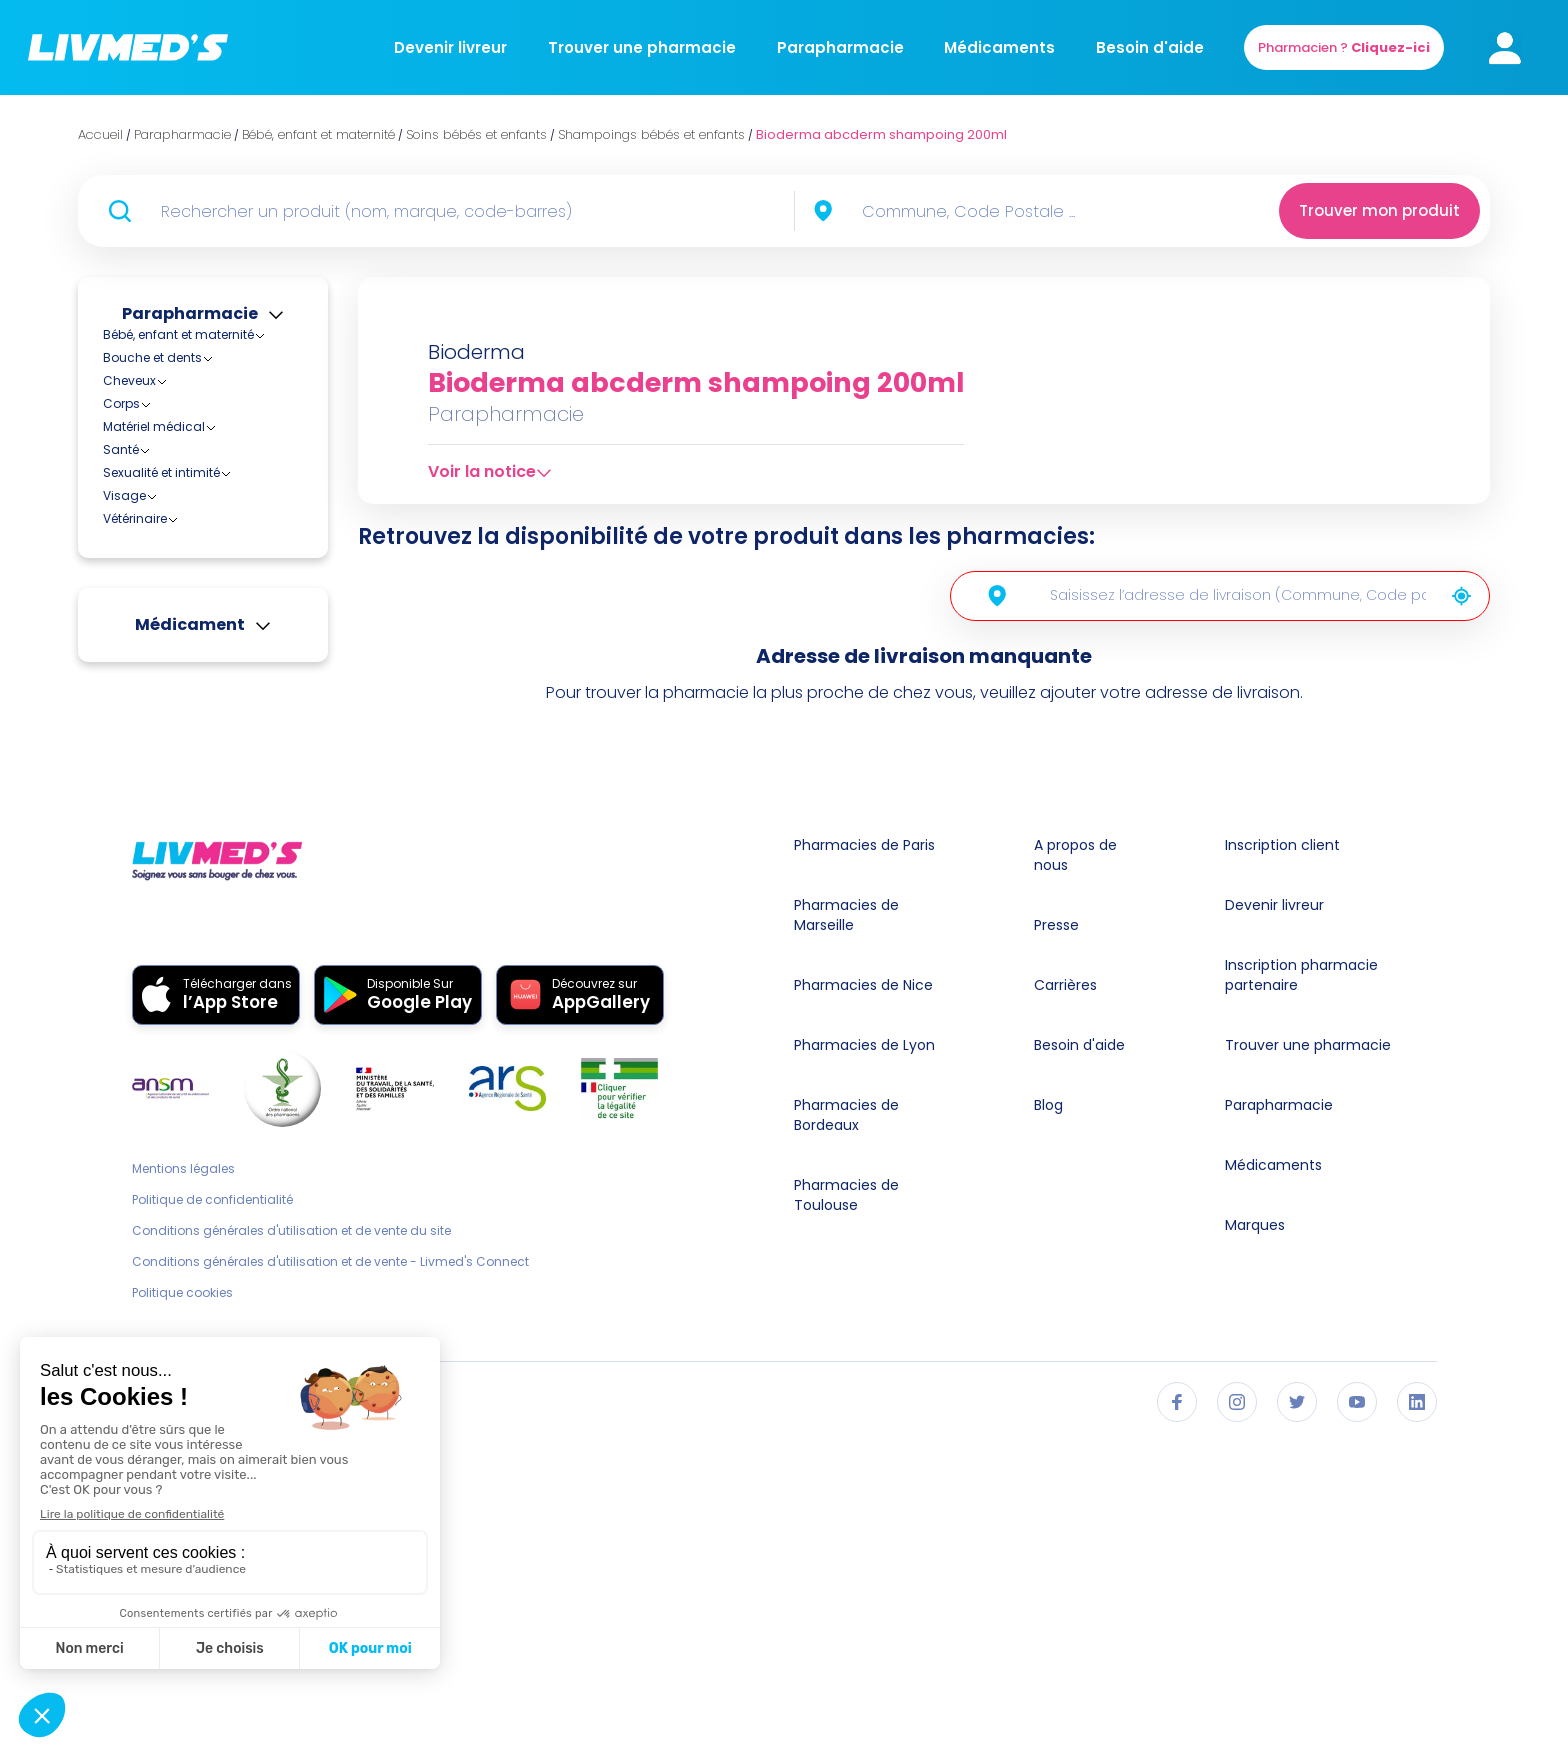 Image resolution: width=1568 pixels, height=1749 pixels. I want to click on Politique cookies, so click(182, 1600).